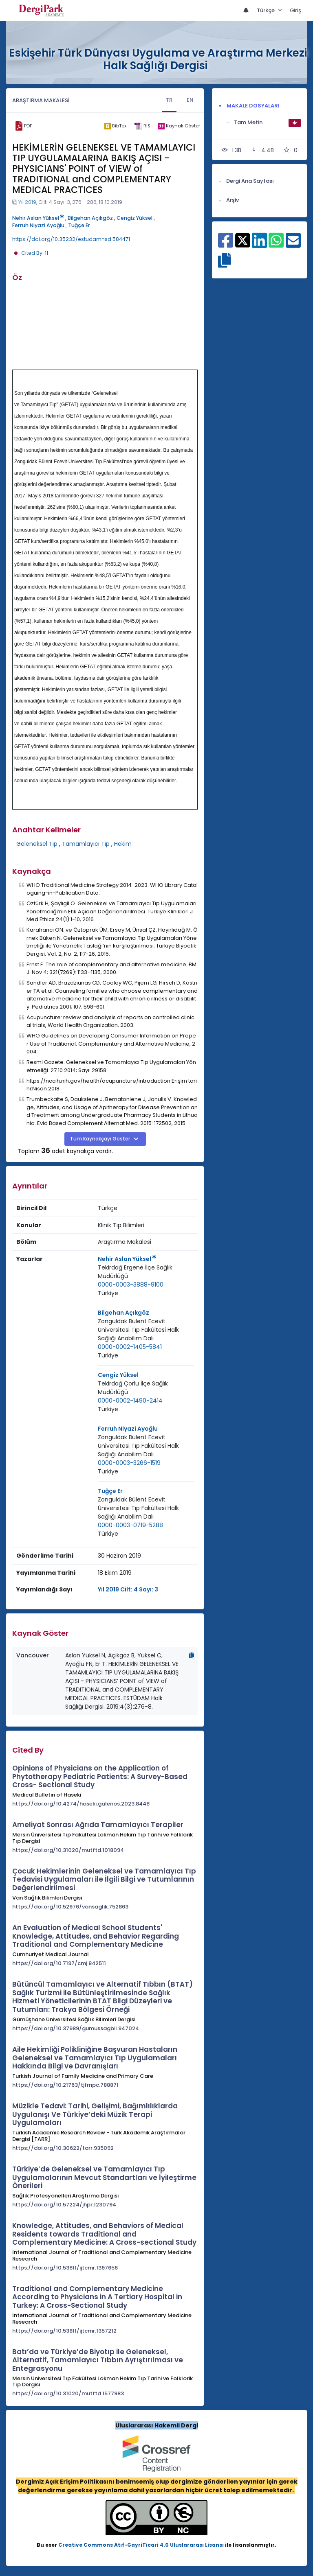 The height and width of the screenshot is (2576, 313). Describe the element at coordinates (146, 1387) in the screenshot. I see `[Kurum : Tekirdağ Çorlu İlçe Sağlık Müdürlüğü]` at that location.